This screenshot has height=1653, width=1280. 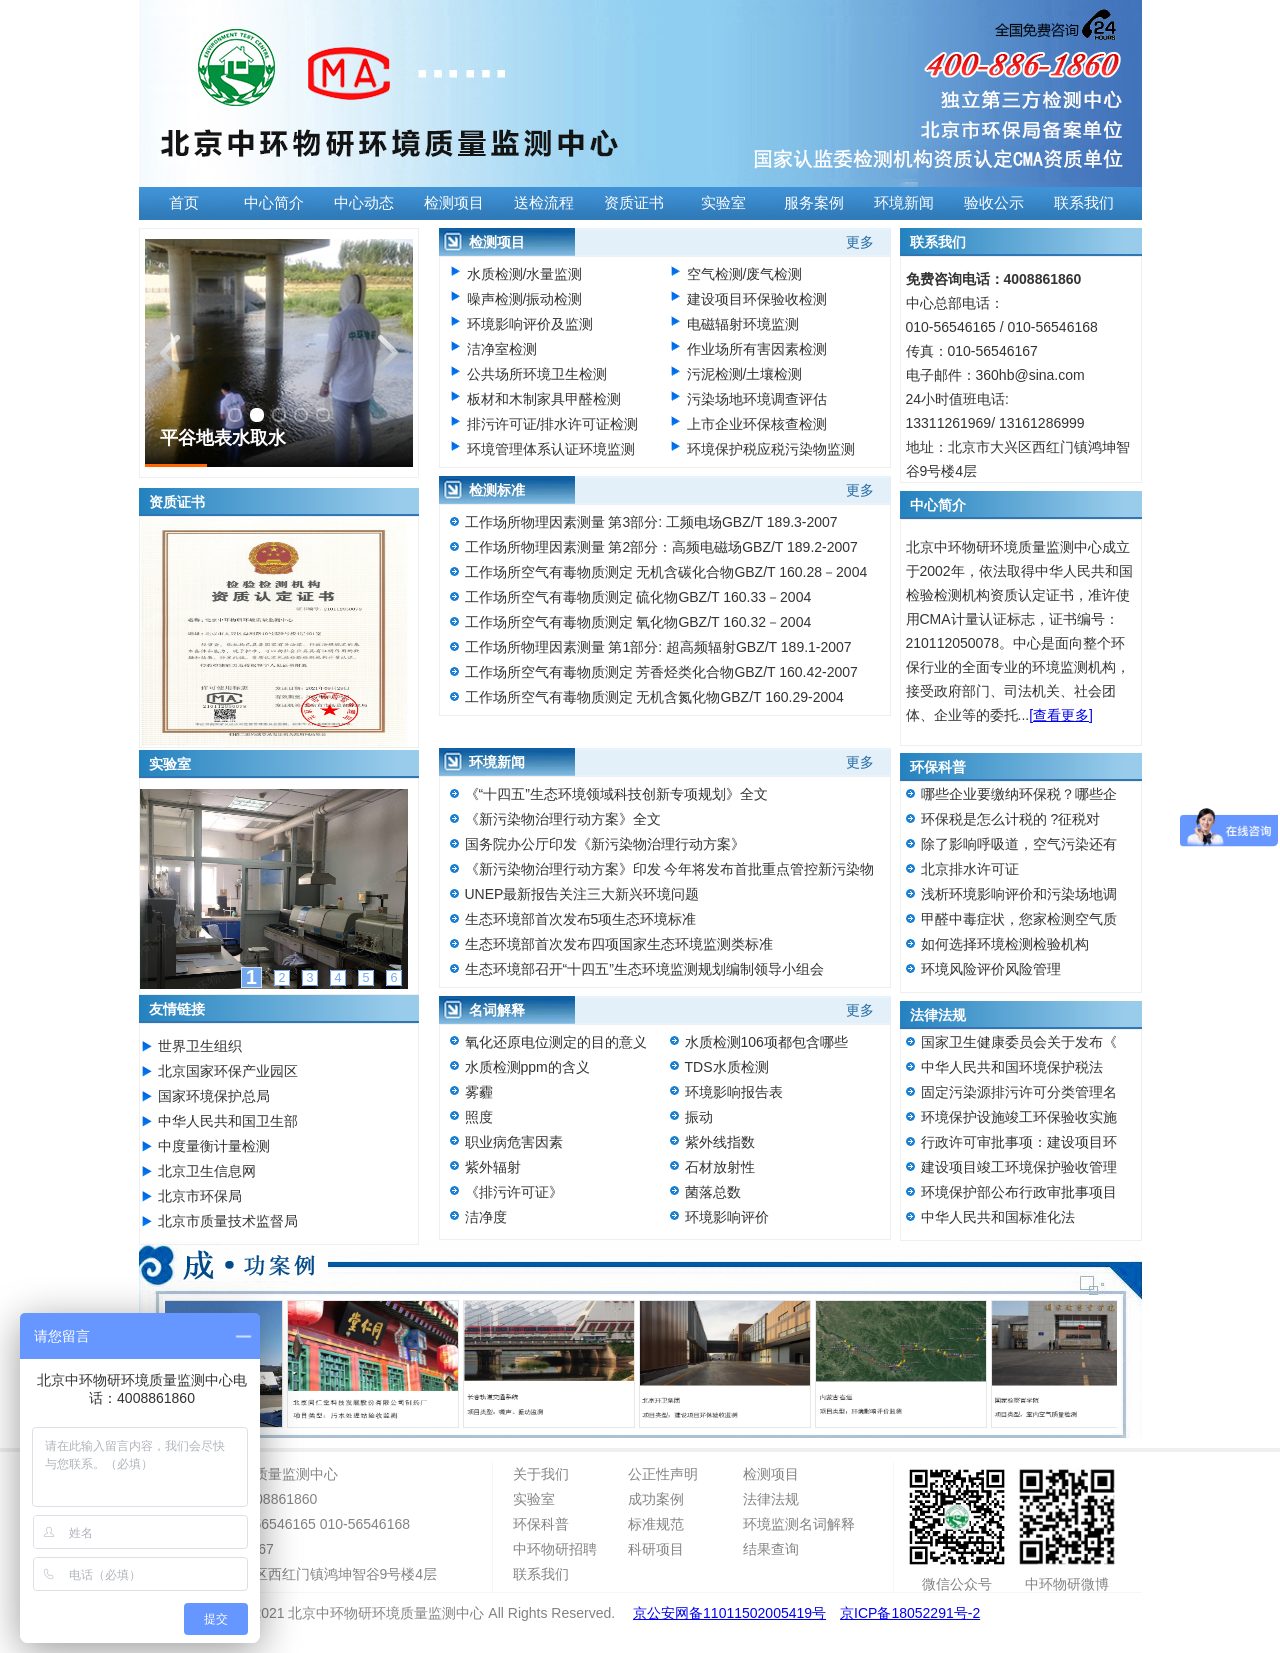 I want to click on 北京排水许可证, so click(x=970, y=869).